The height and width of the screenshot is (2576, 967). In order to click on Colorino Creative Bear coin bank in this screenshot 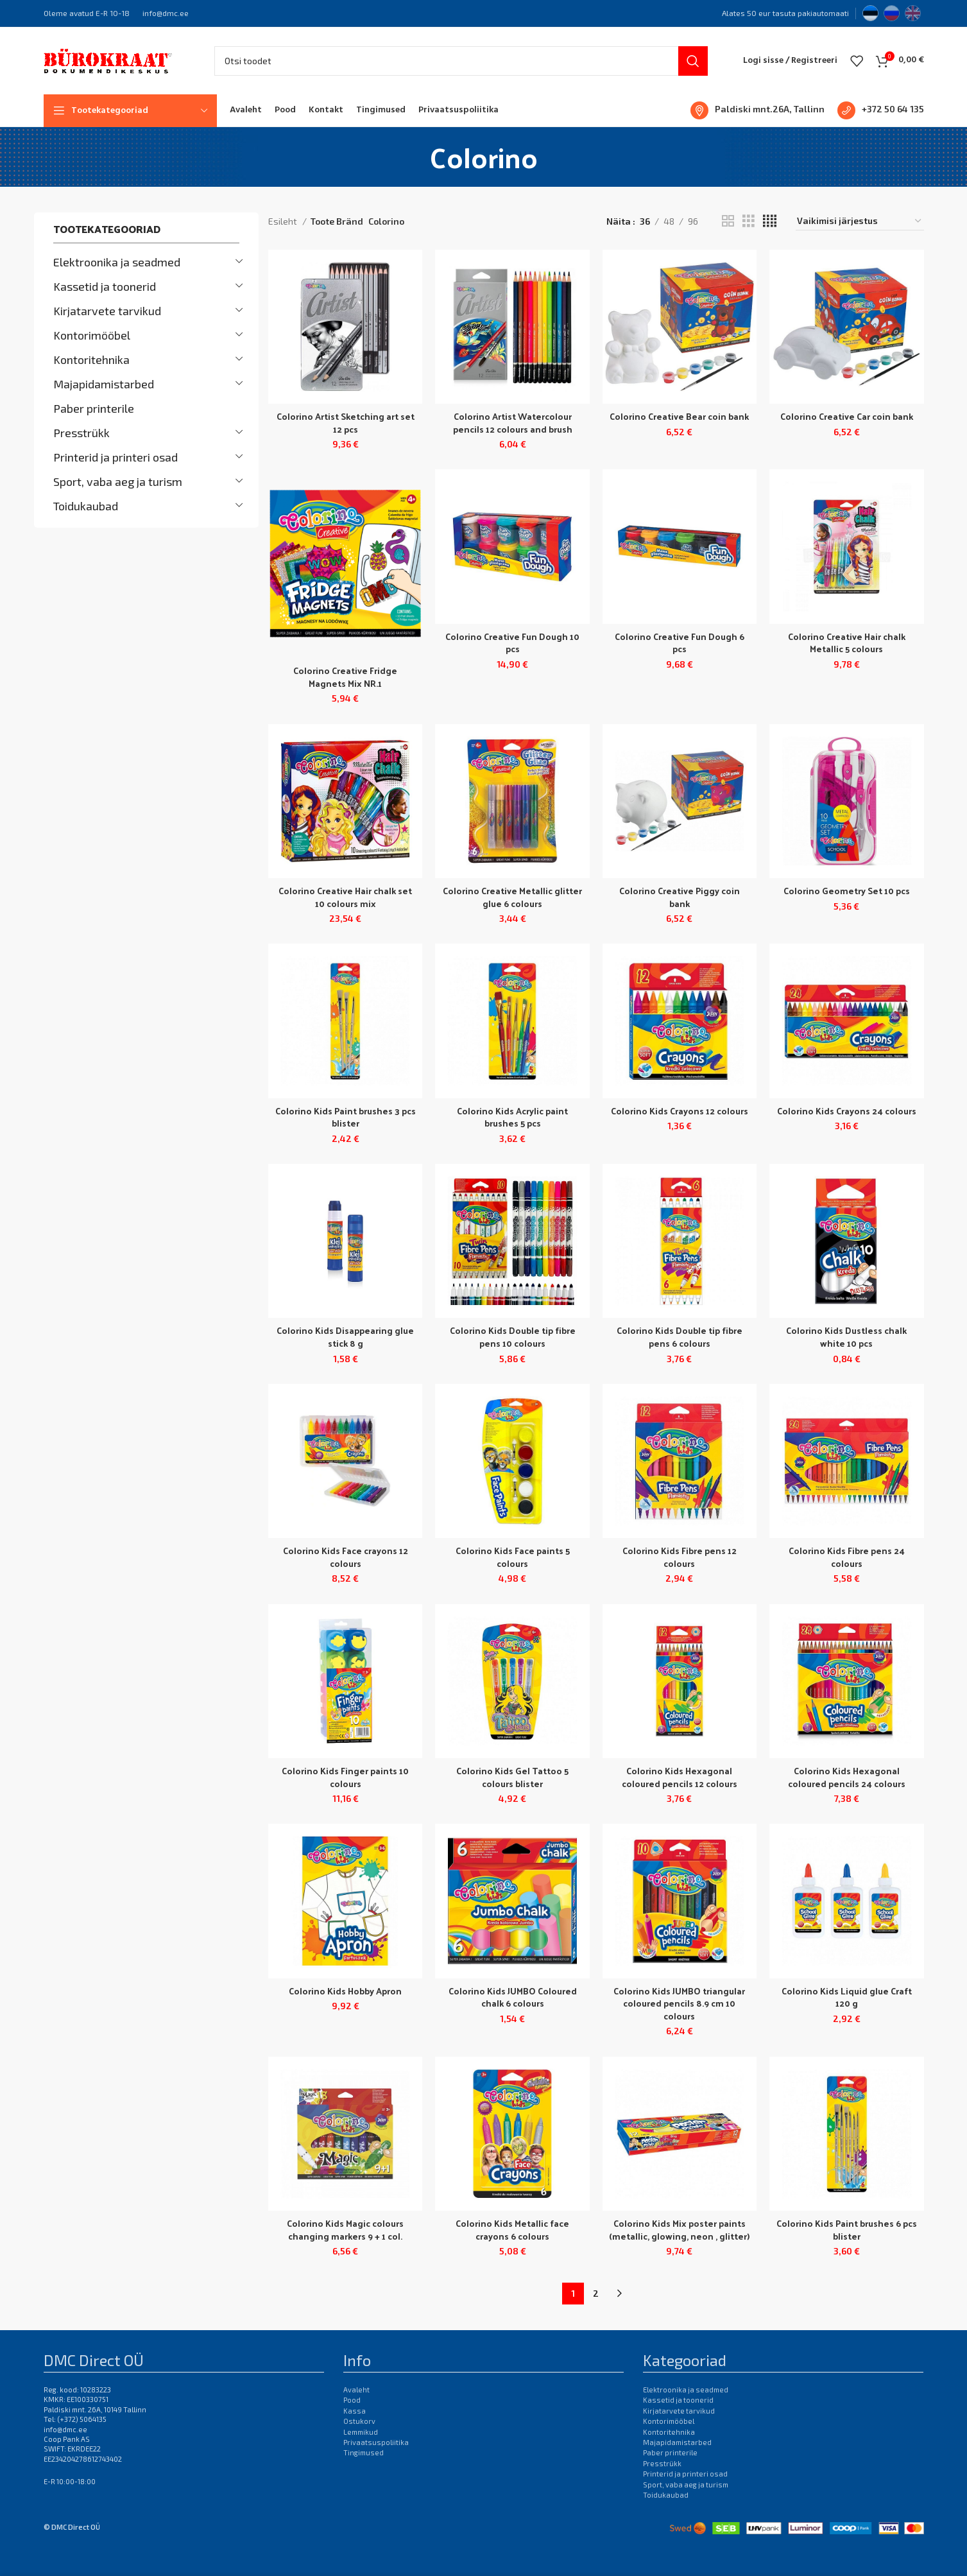, I will do `click(679, 416)`.